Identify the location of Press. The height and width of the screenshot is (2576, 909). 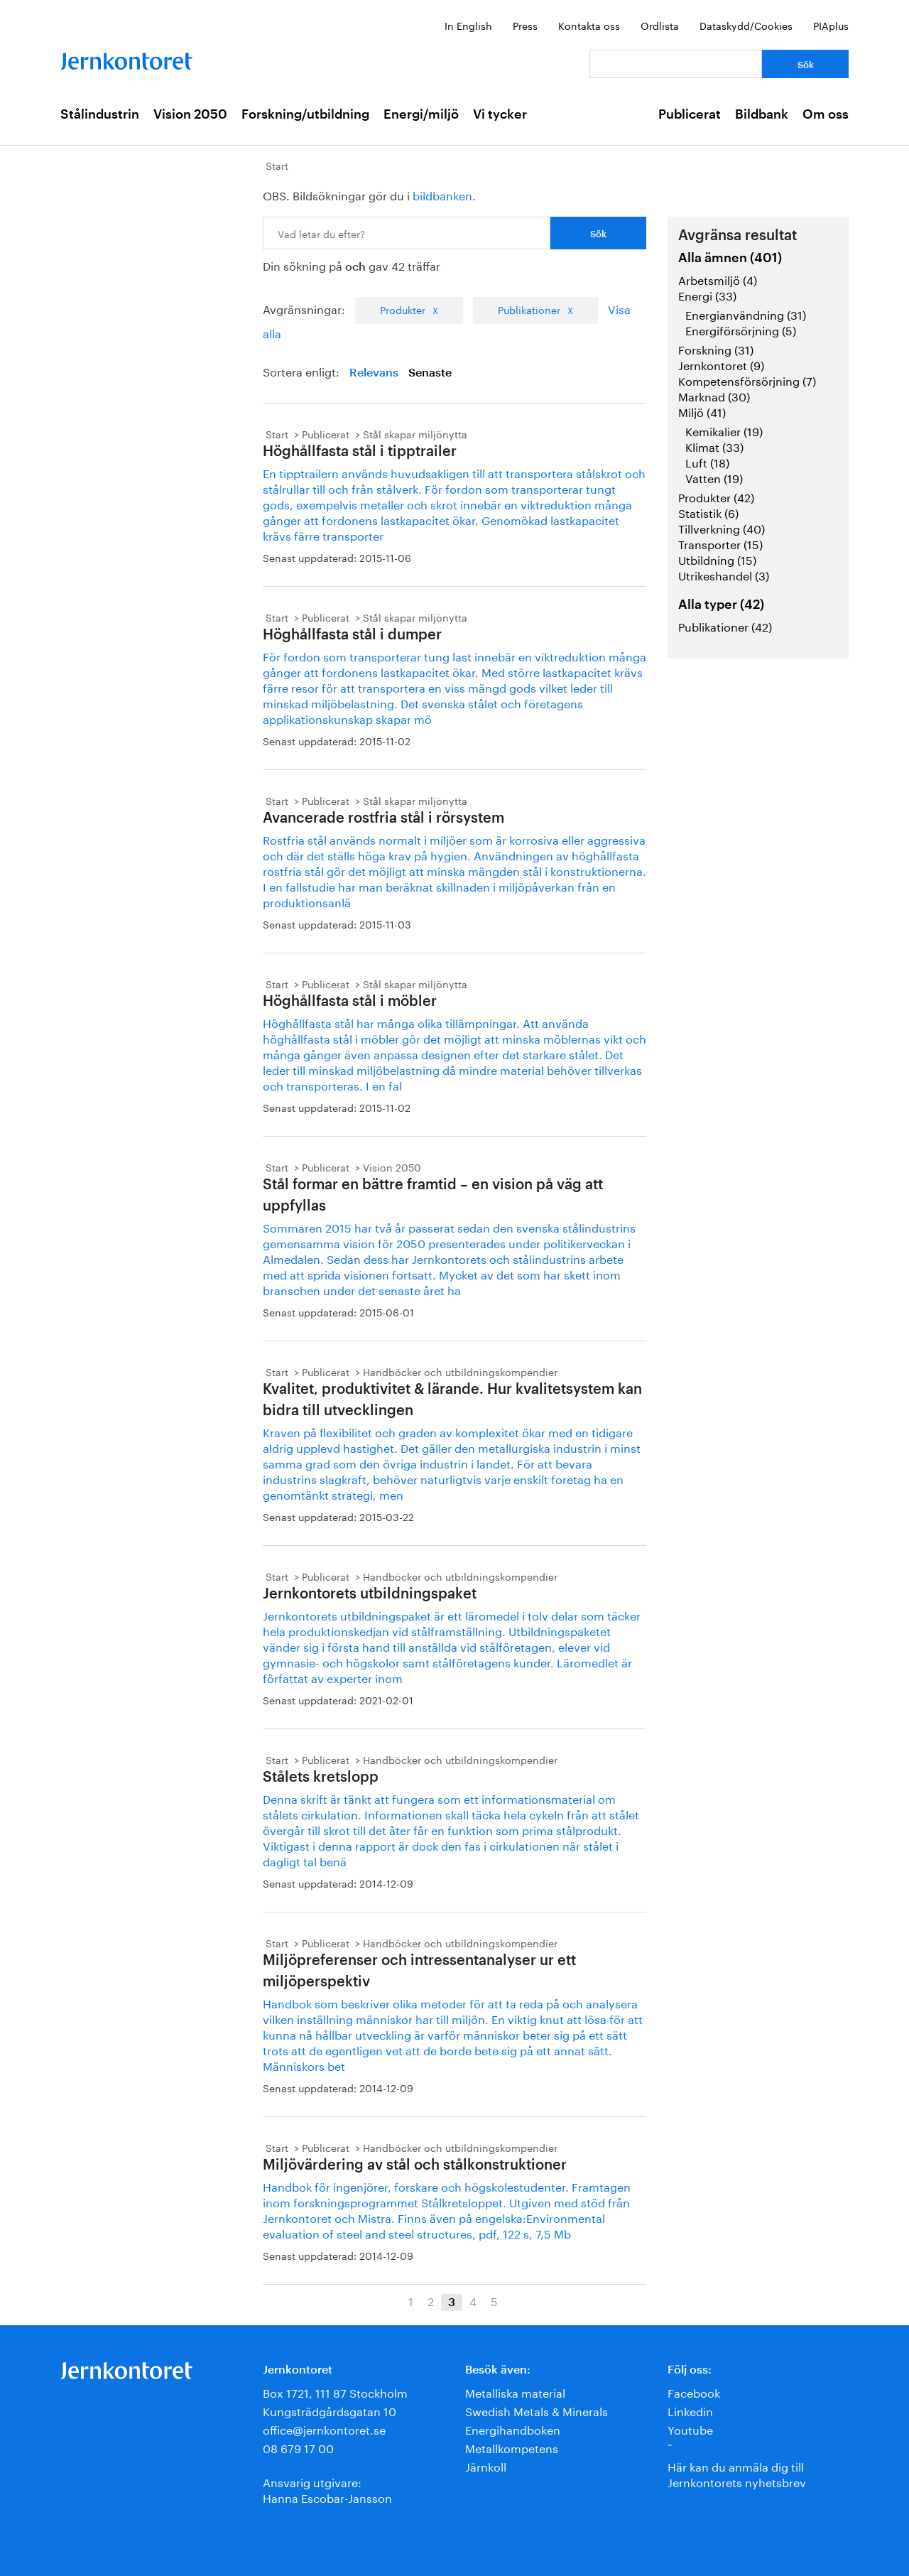
(525, 25).